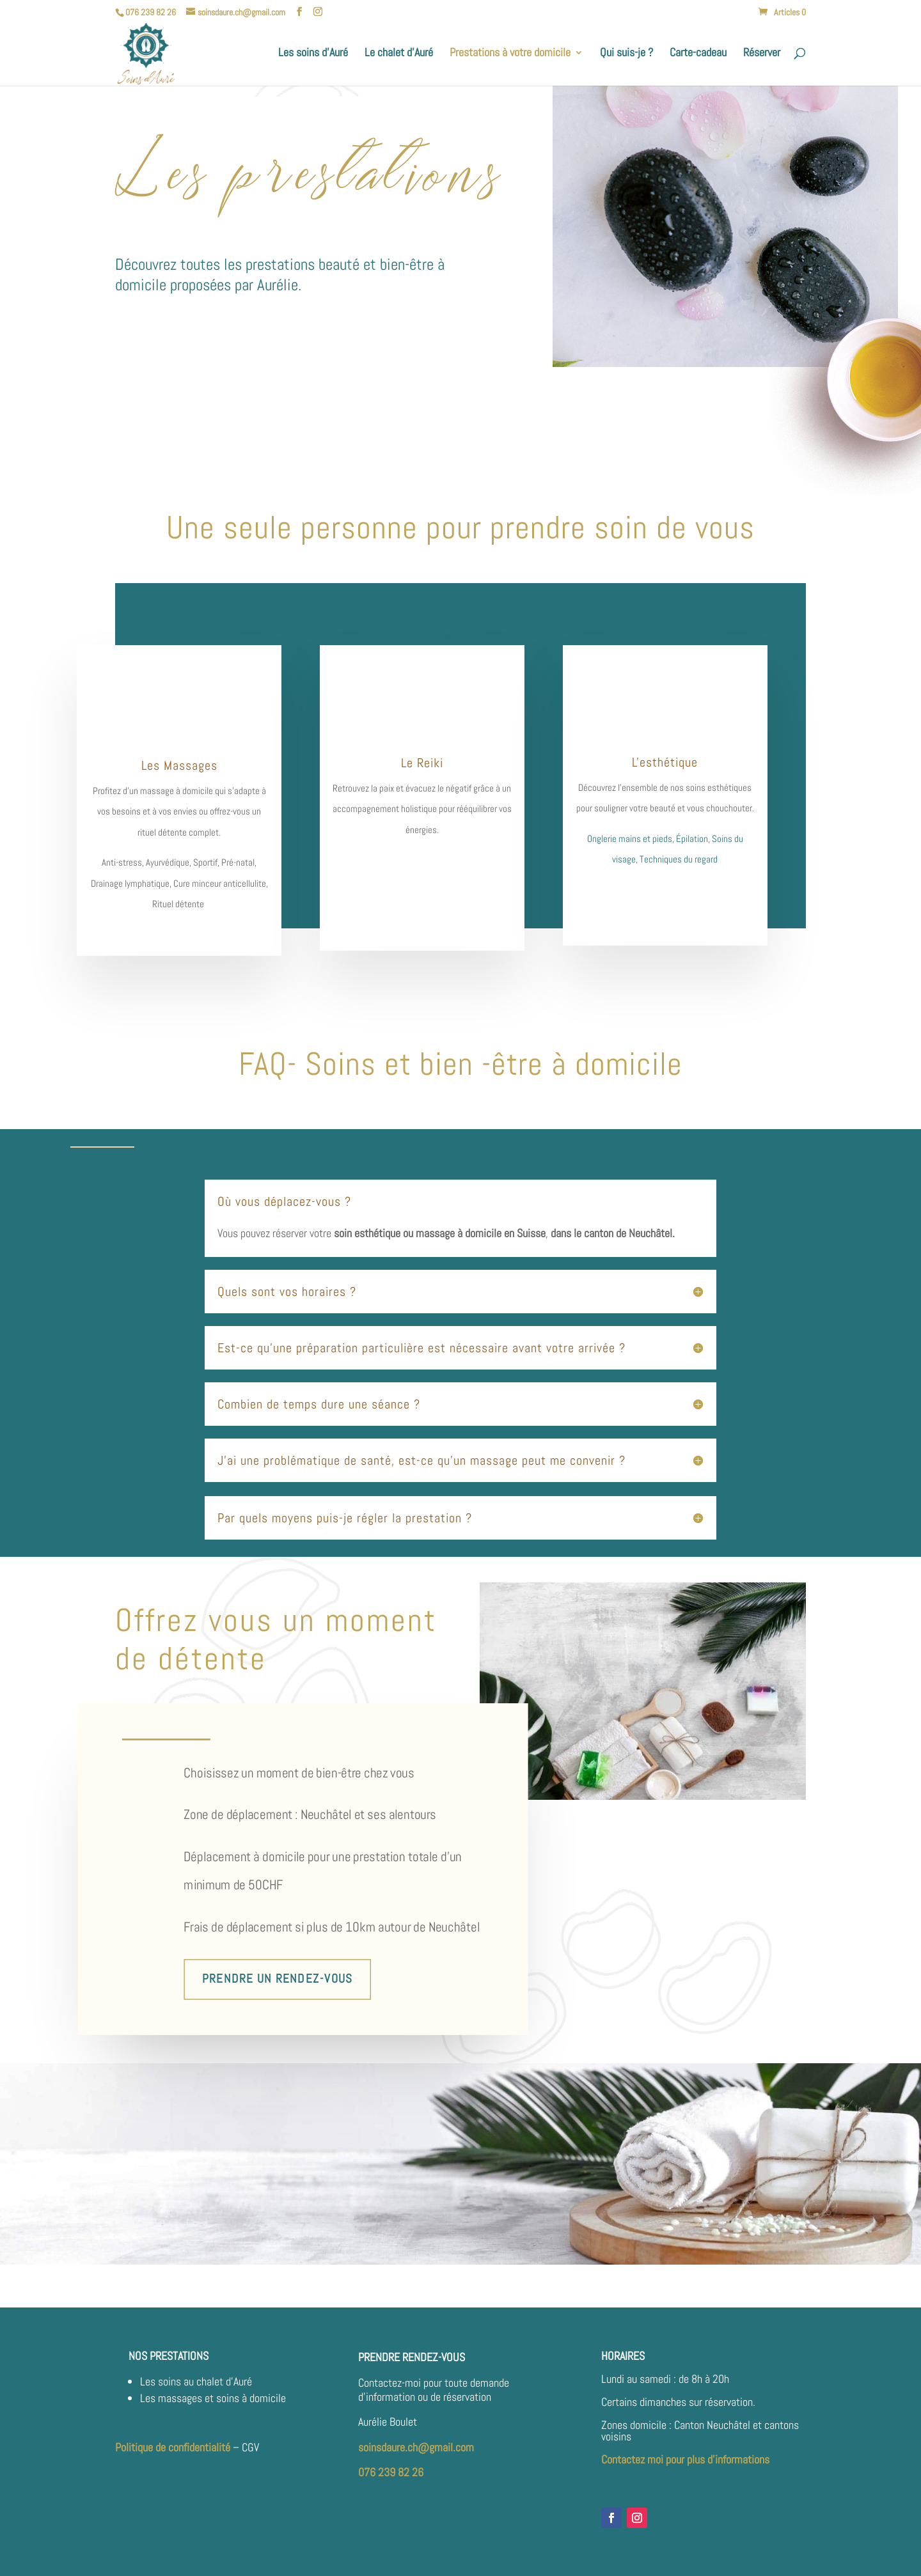 Image resolution: width=921 pixels, height=2576 pixels. I want to click on 076 239 82 26, so click(390, 2472).